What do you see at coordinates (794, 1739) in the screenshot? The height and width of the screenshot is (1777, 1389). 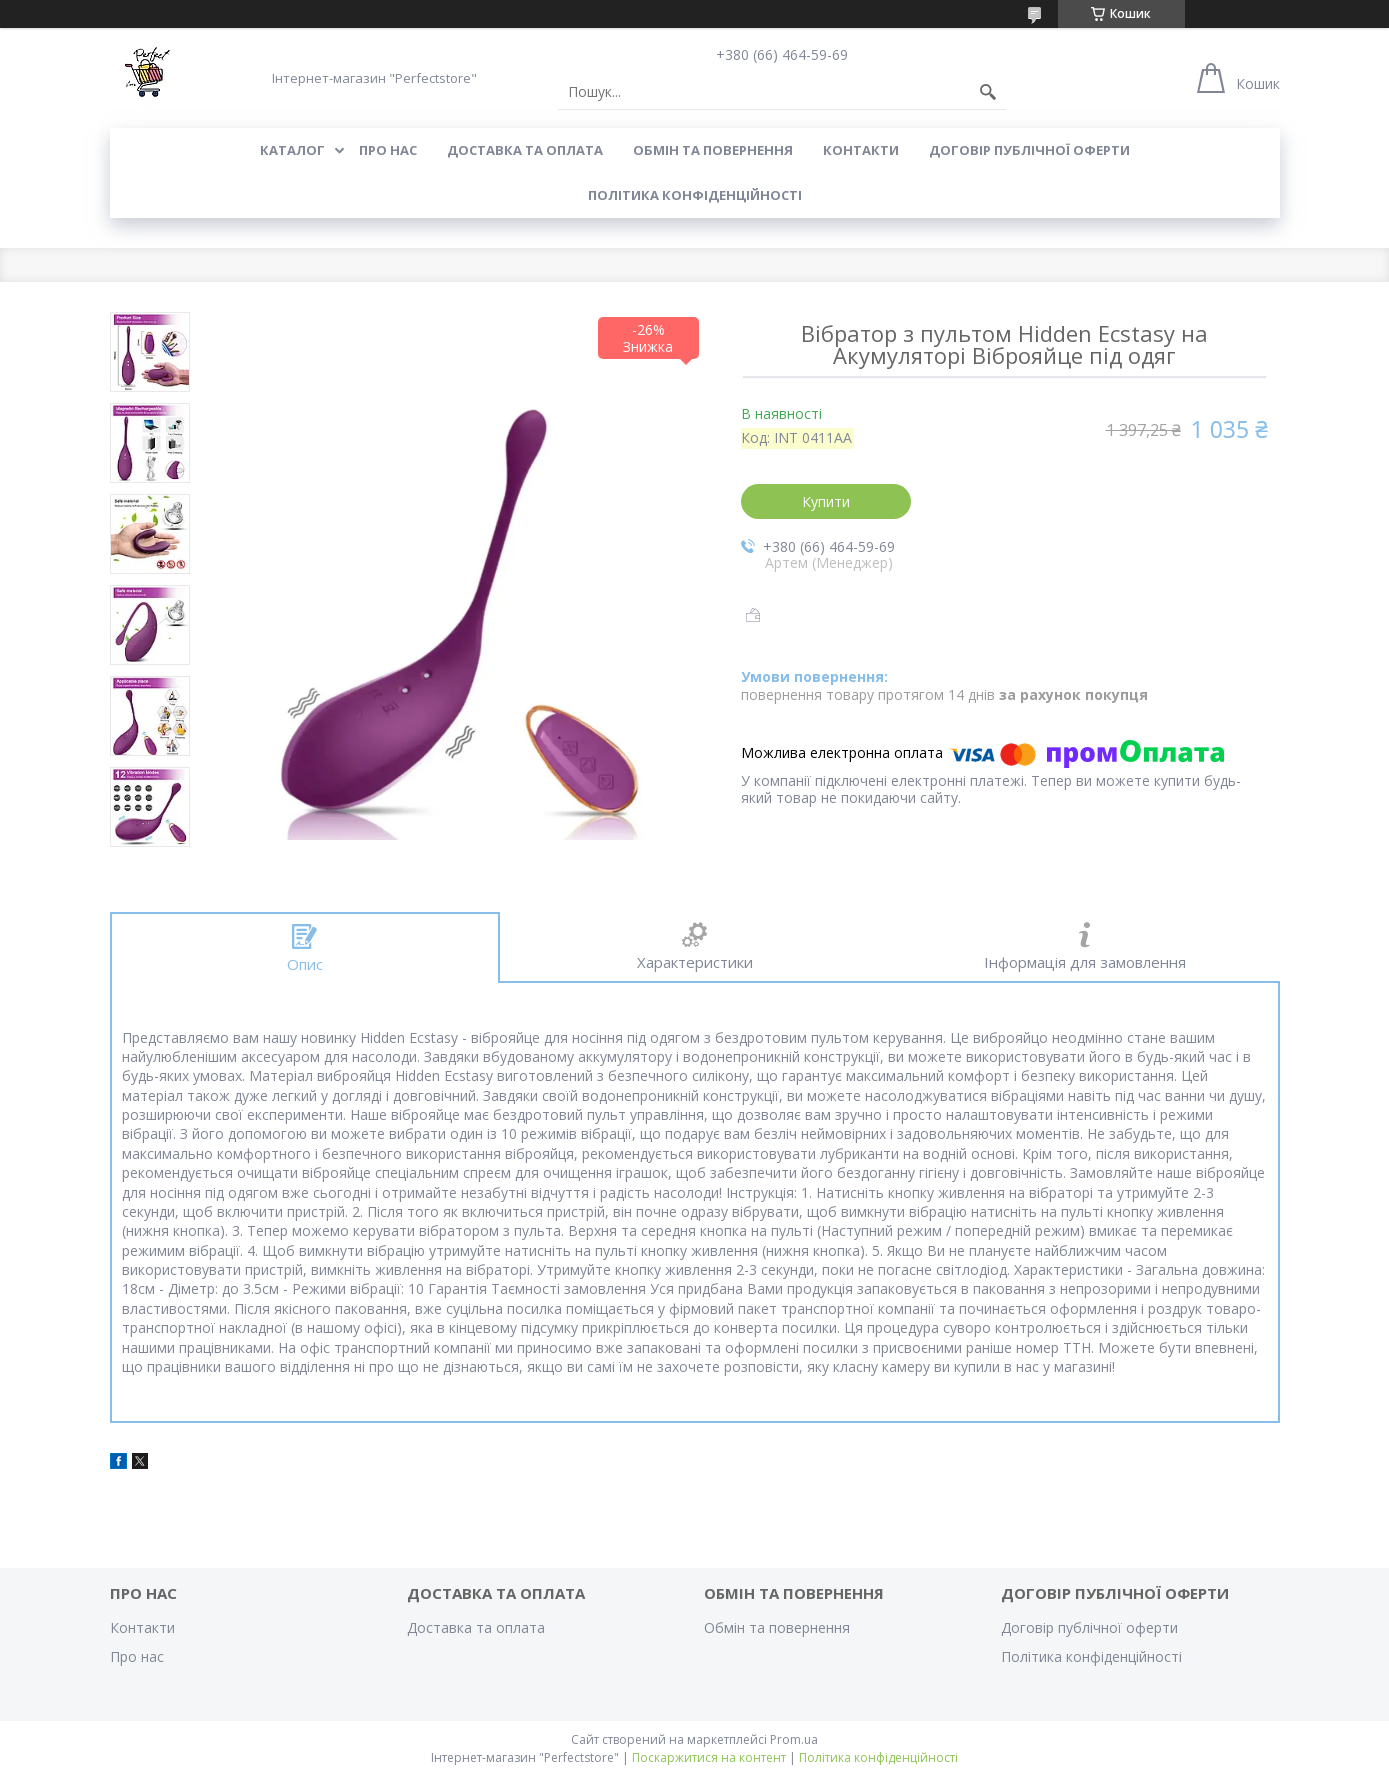 I see `Prom.ua` at bounding box center [794, 1739].